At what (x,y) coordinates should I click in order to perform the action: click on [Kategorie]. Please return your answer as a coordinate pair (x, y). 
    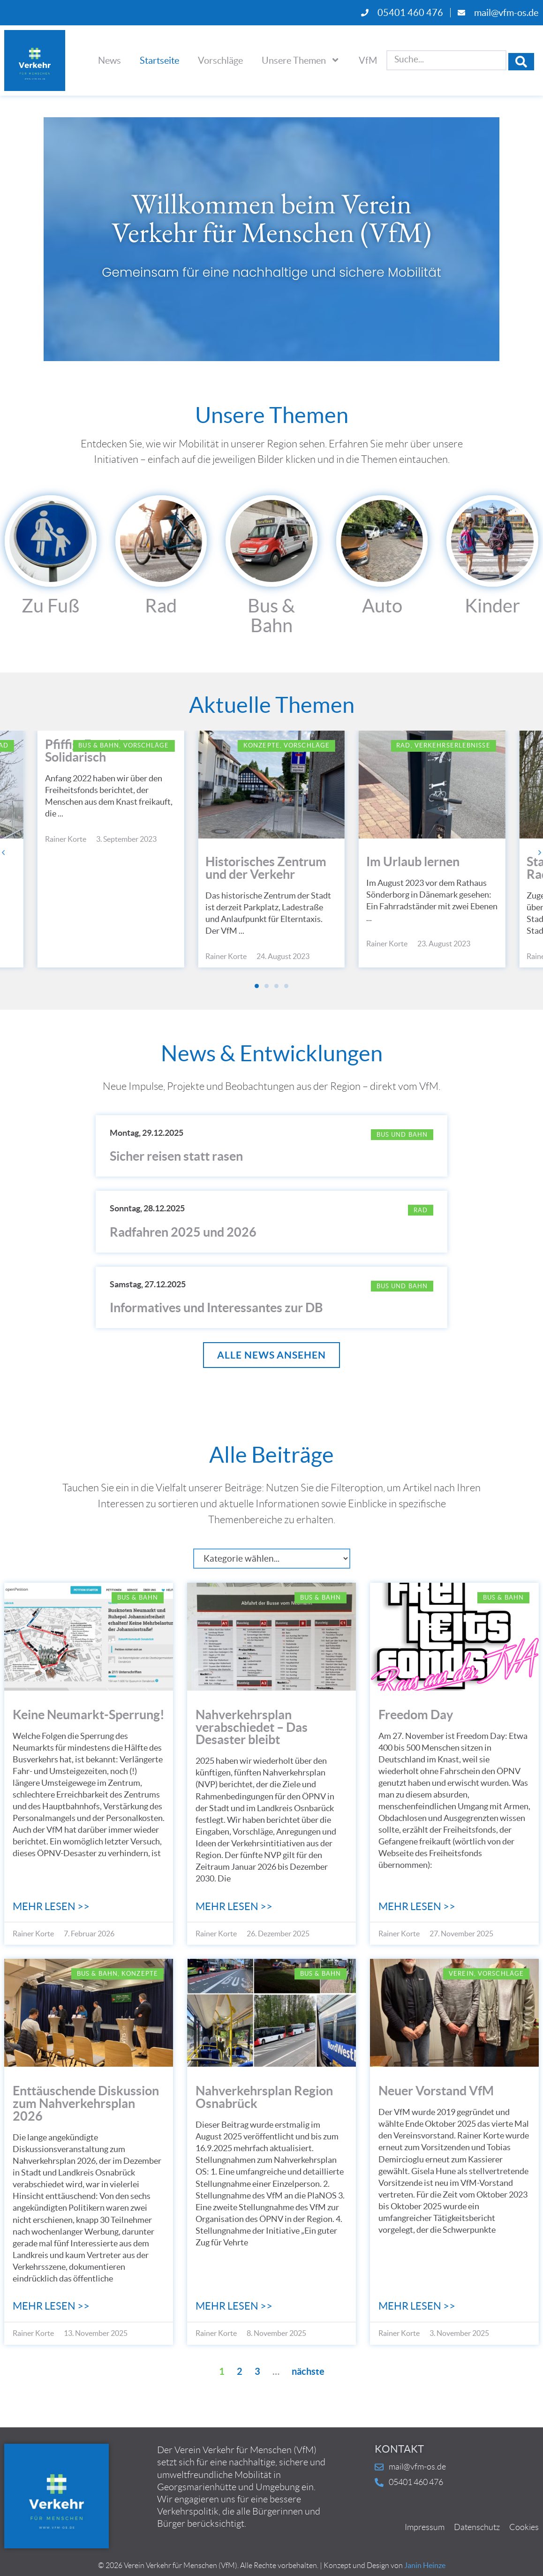
    Looking at the image, I should click on (271, 1559).